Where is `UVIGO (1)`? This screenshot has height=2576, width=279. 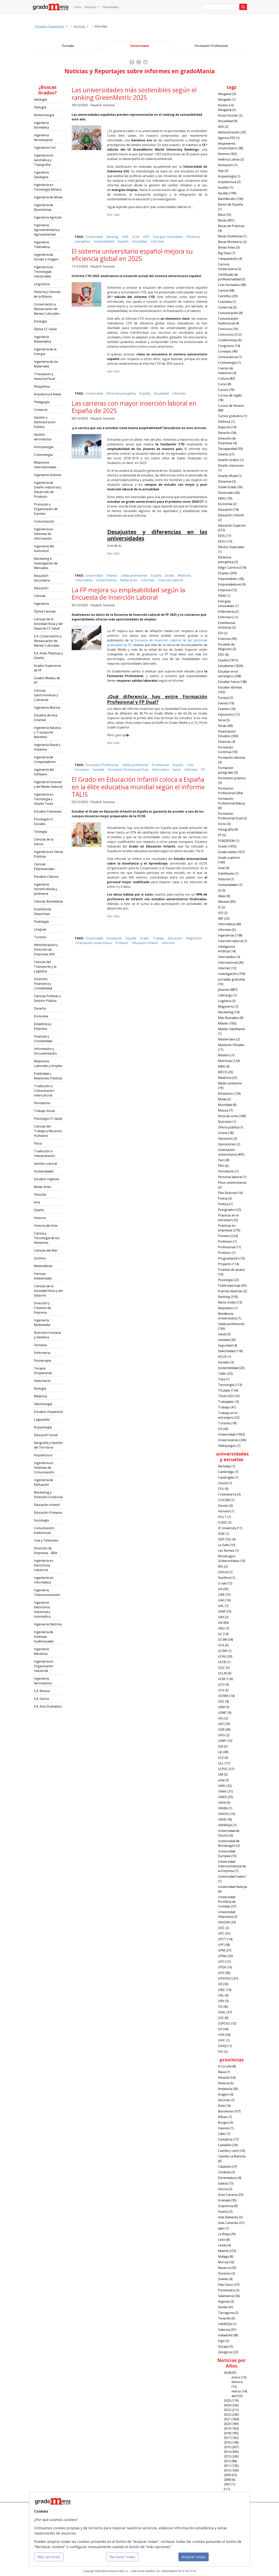
UVIGO (1) is located at coordinates (225, 2046).